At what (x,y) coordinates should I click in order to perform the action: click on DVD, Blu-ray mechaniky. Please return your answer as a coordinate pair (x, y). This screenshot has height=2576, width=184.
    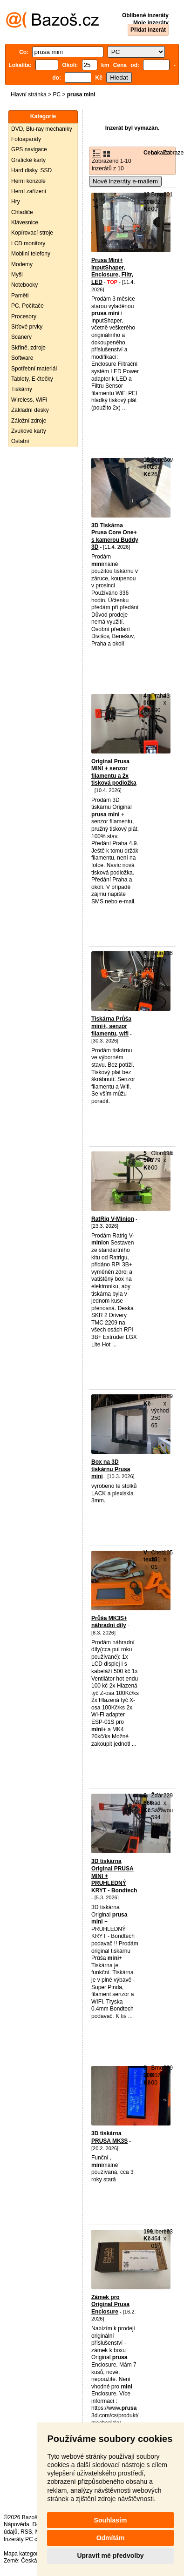
    Looking at the image, I should click on (41, 129).